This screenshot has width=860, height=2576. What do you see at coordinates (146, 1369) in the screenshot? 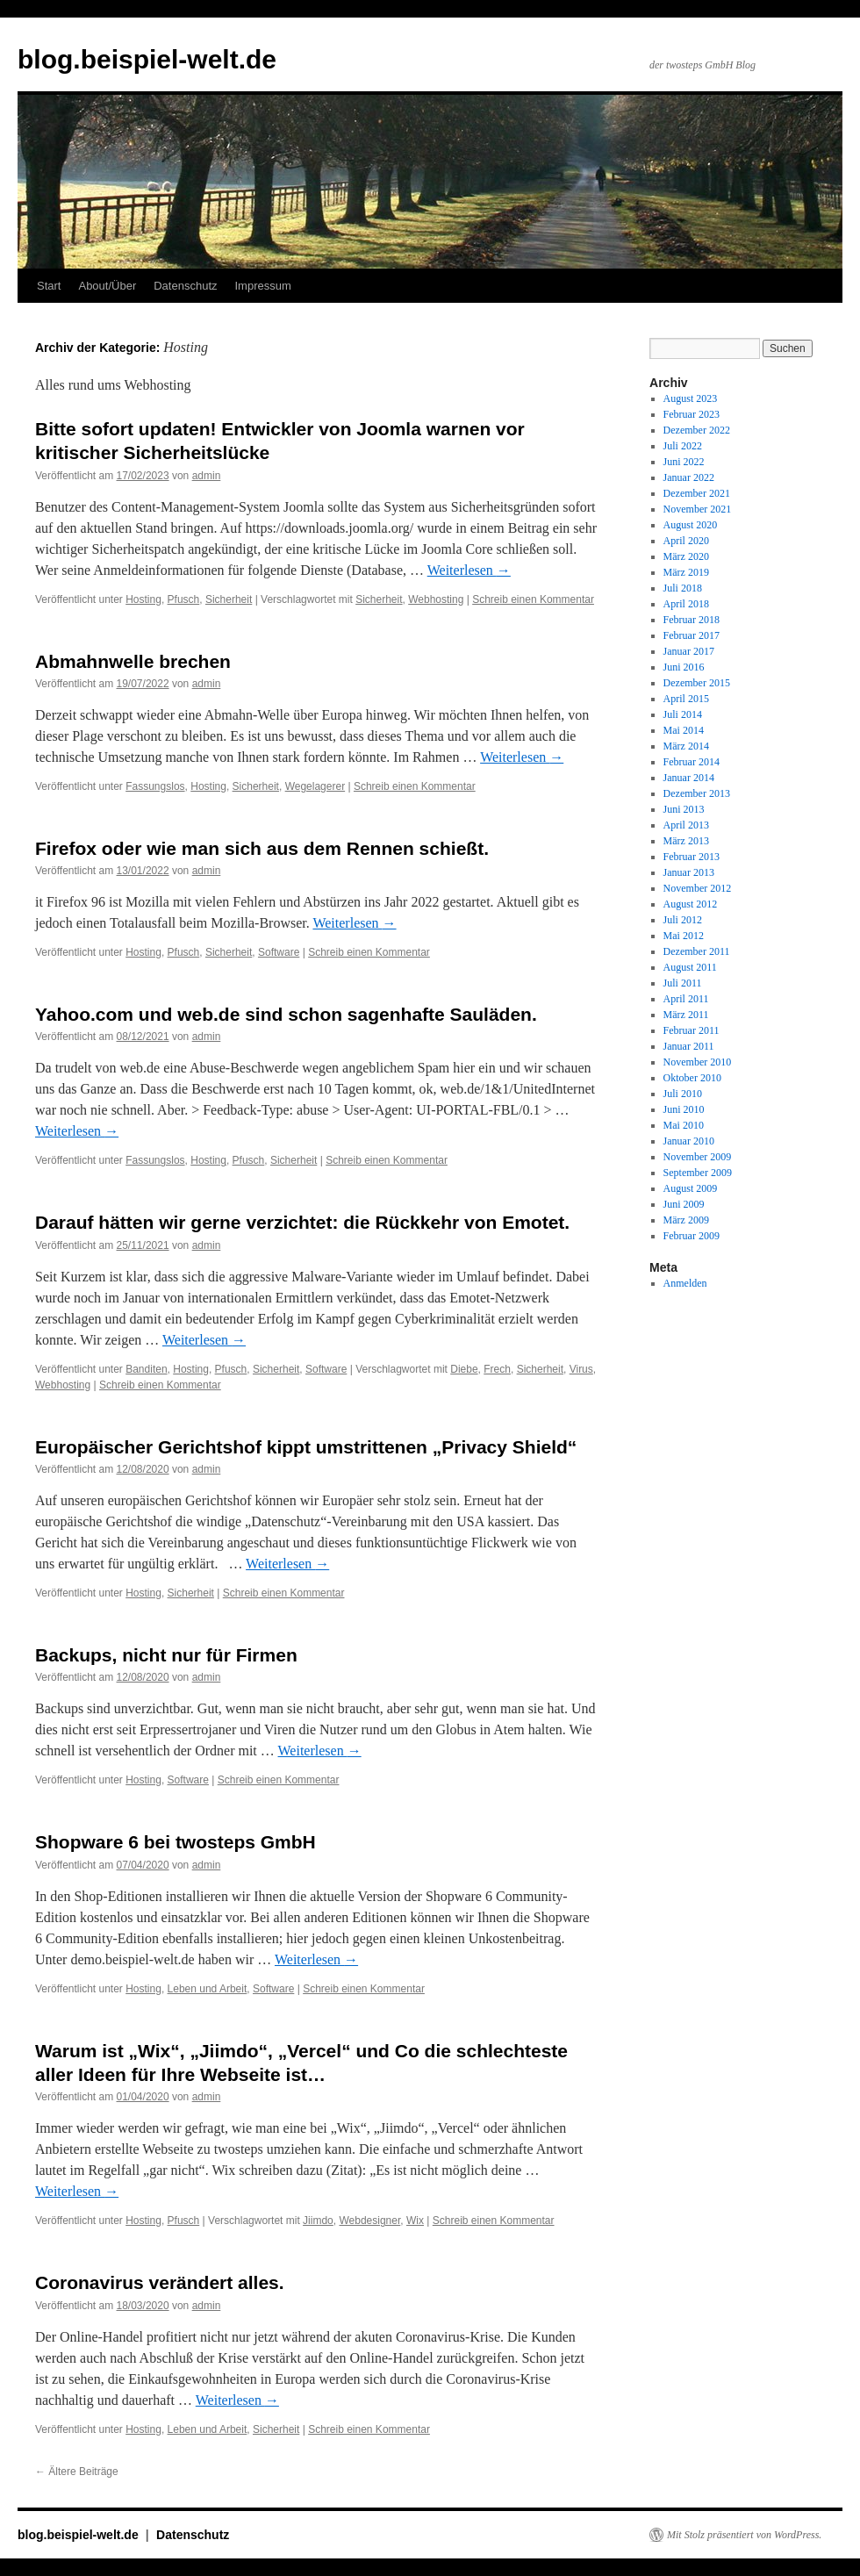
I see `Banditen` at bounding box center [146, 1369].